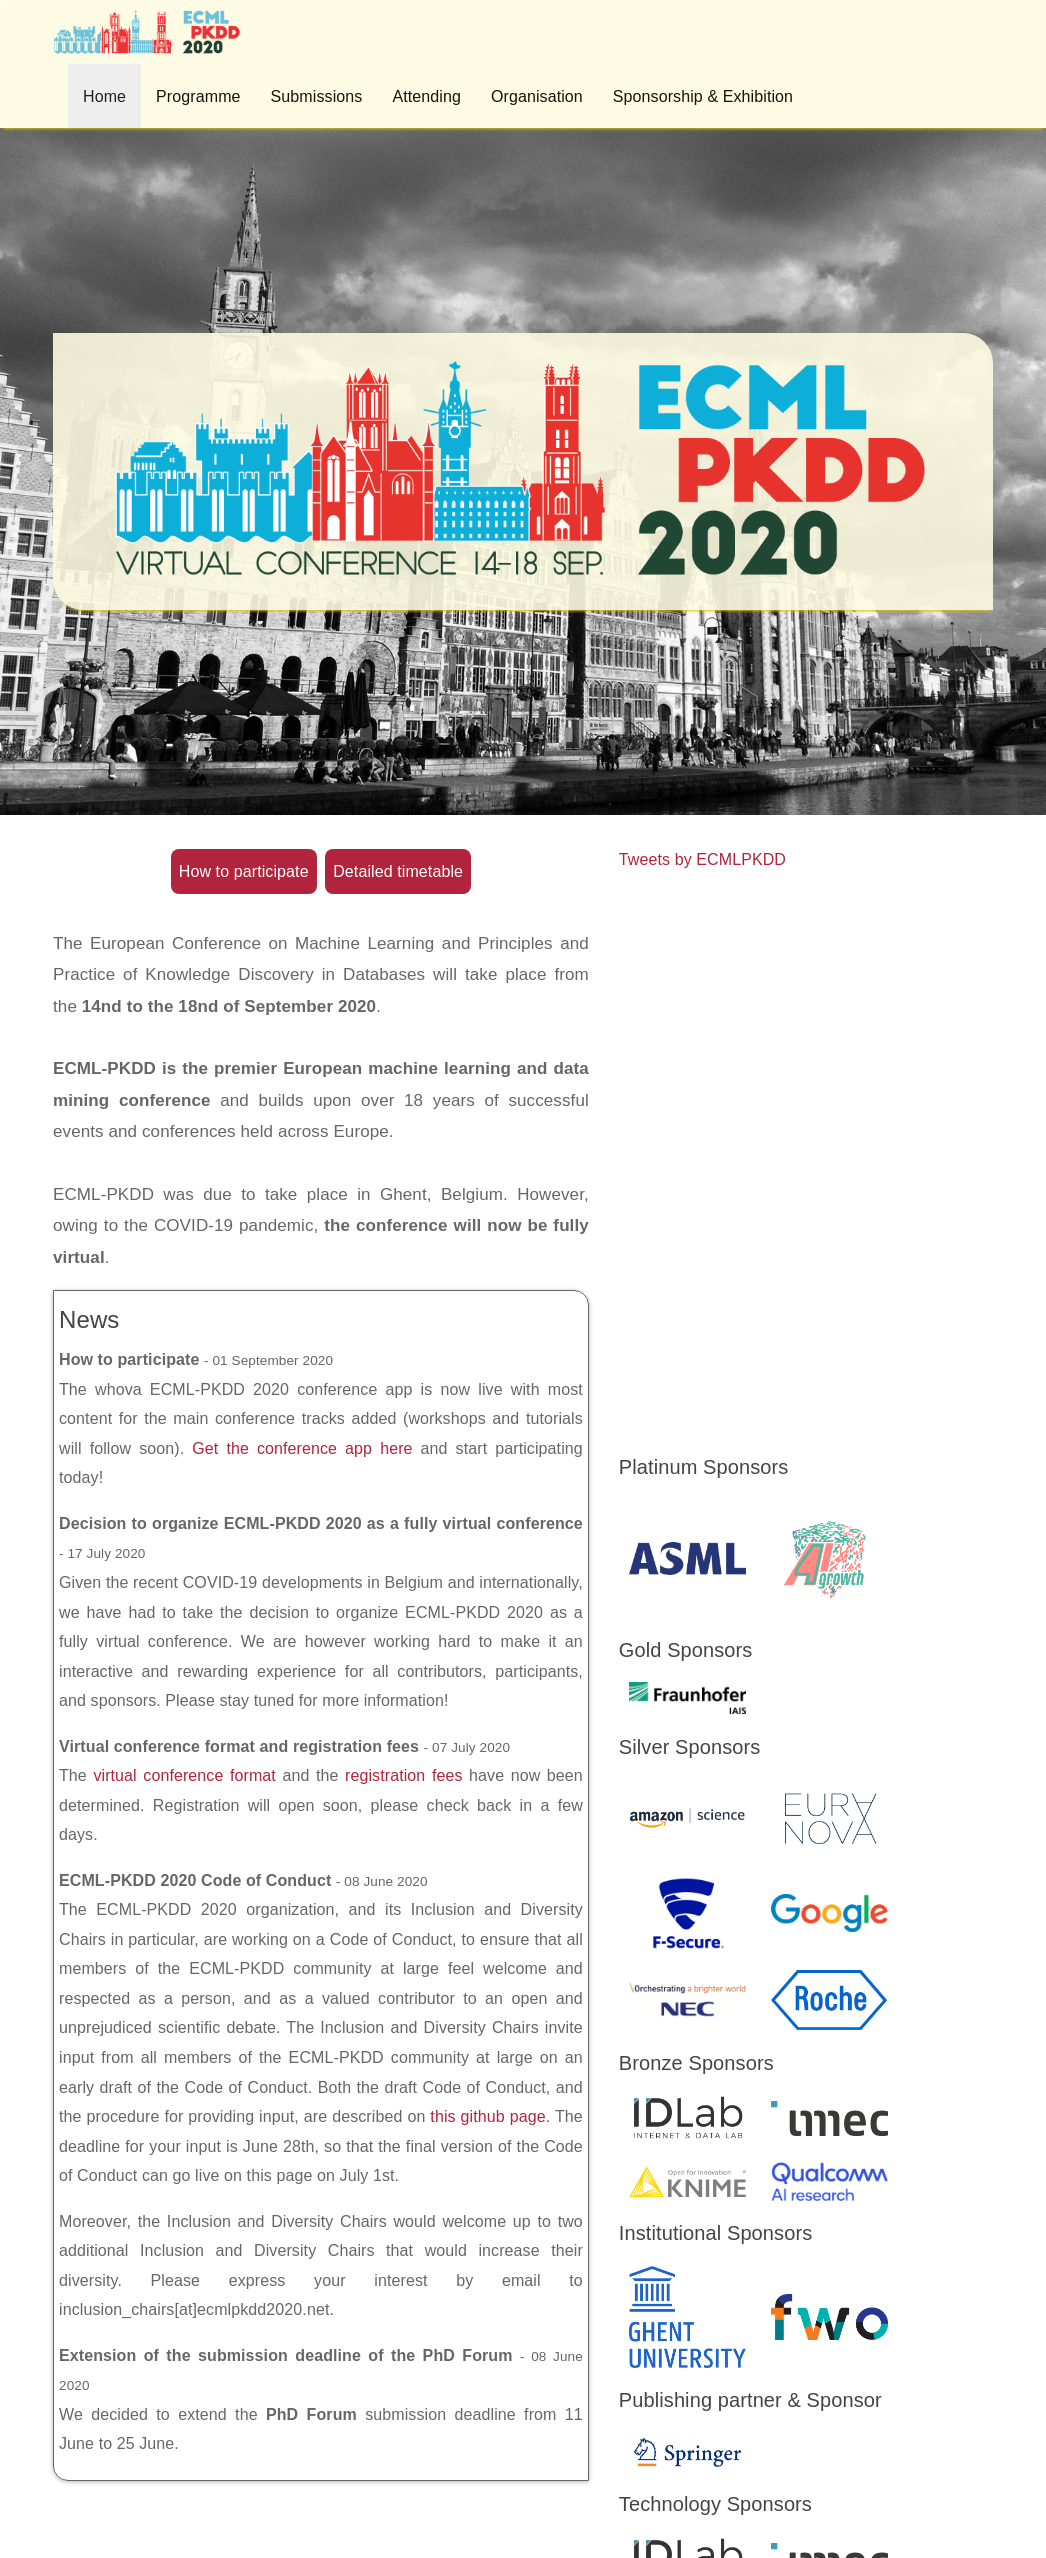  What do you see at coordinates (198, 96) in the screenshot?
I see `Programme` at bounding box center [198, 96].